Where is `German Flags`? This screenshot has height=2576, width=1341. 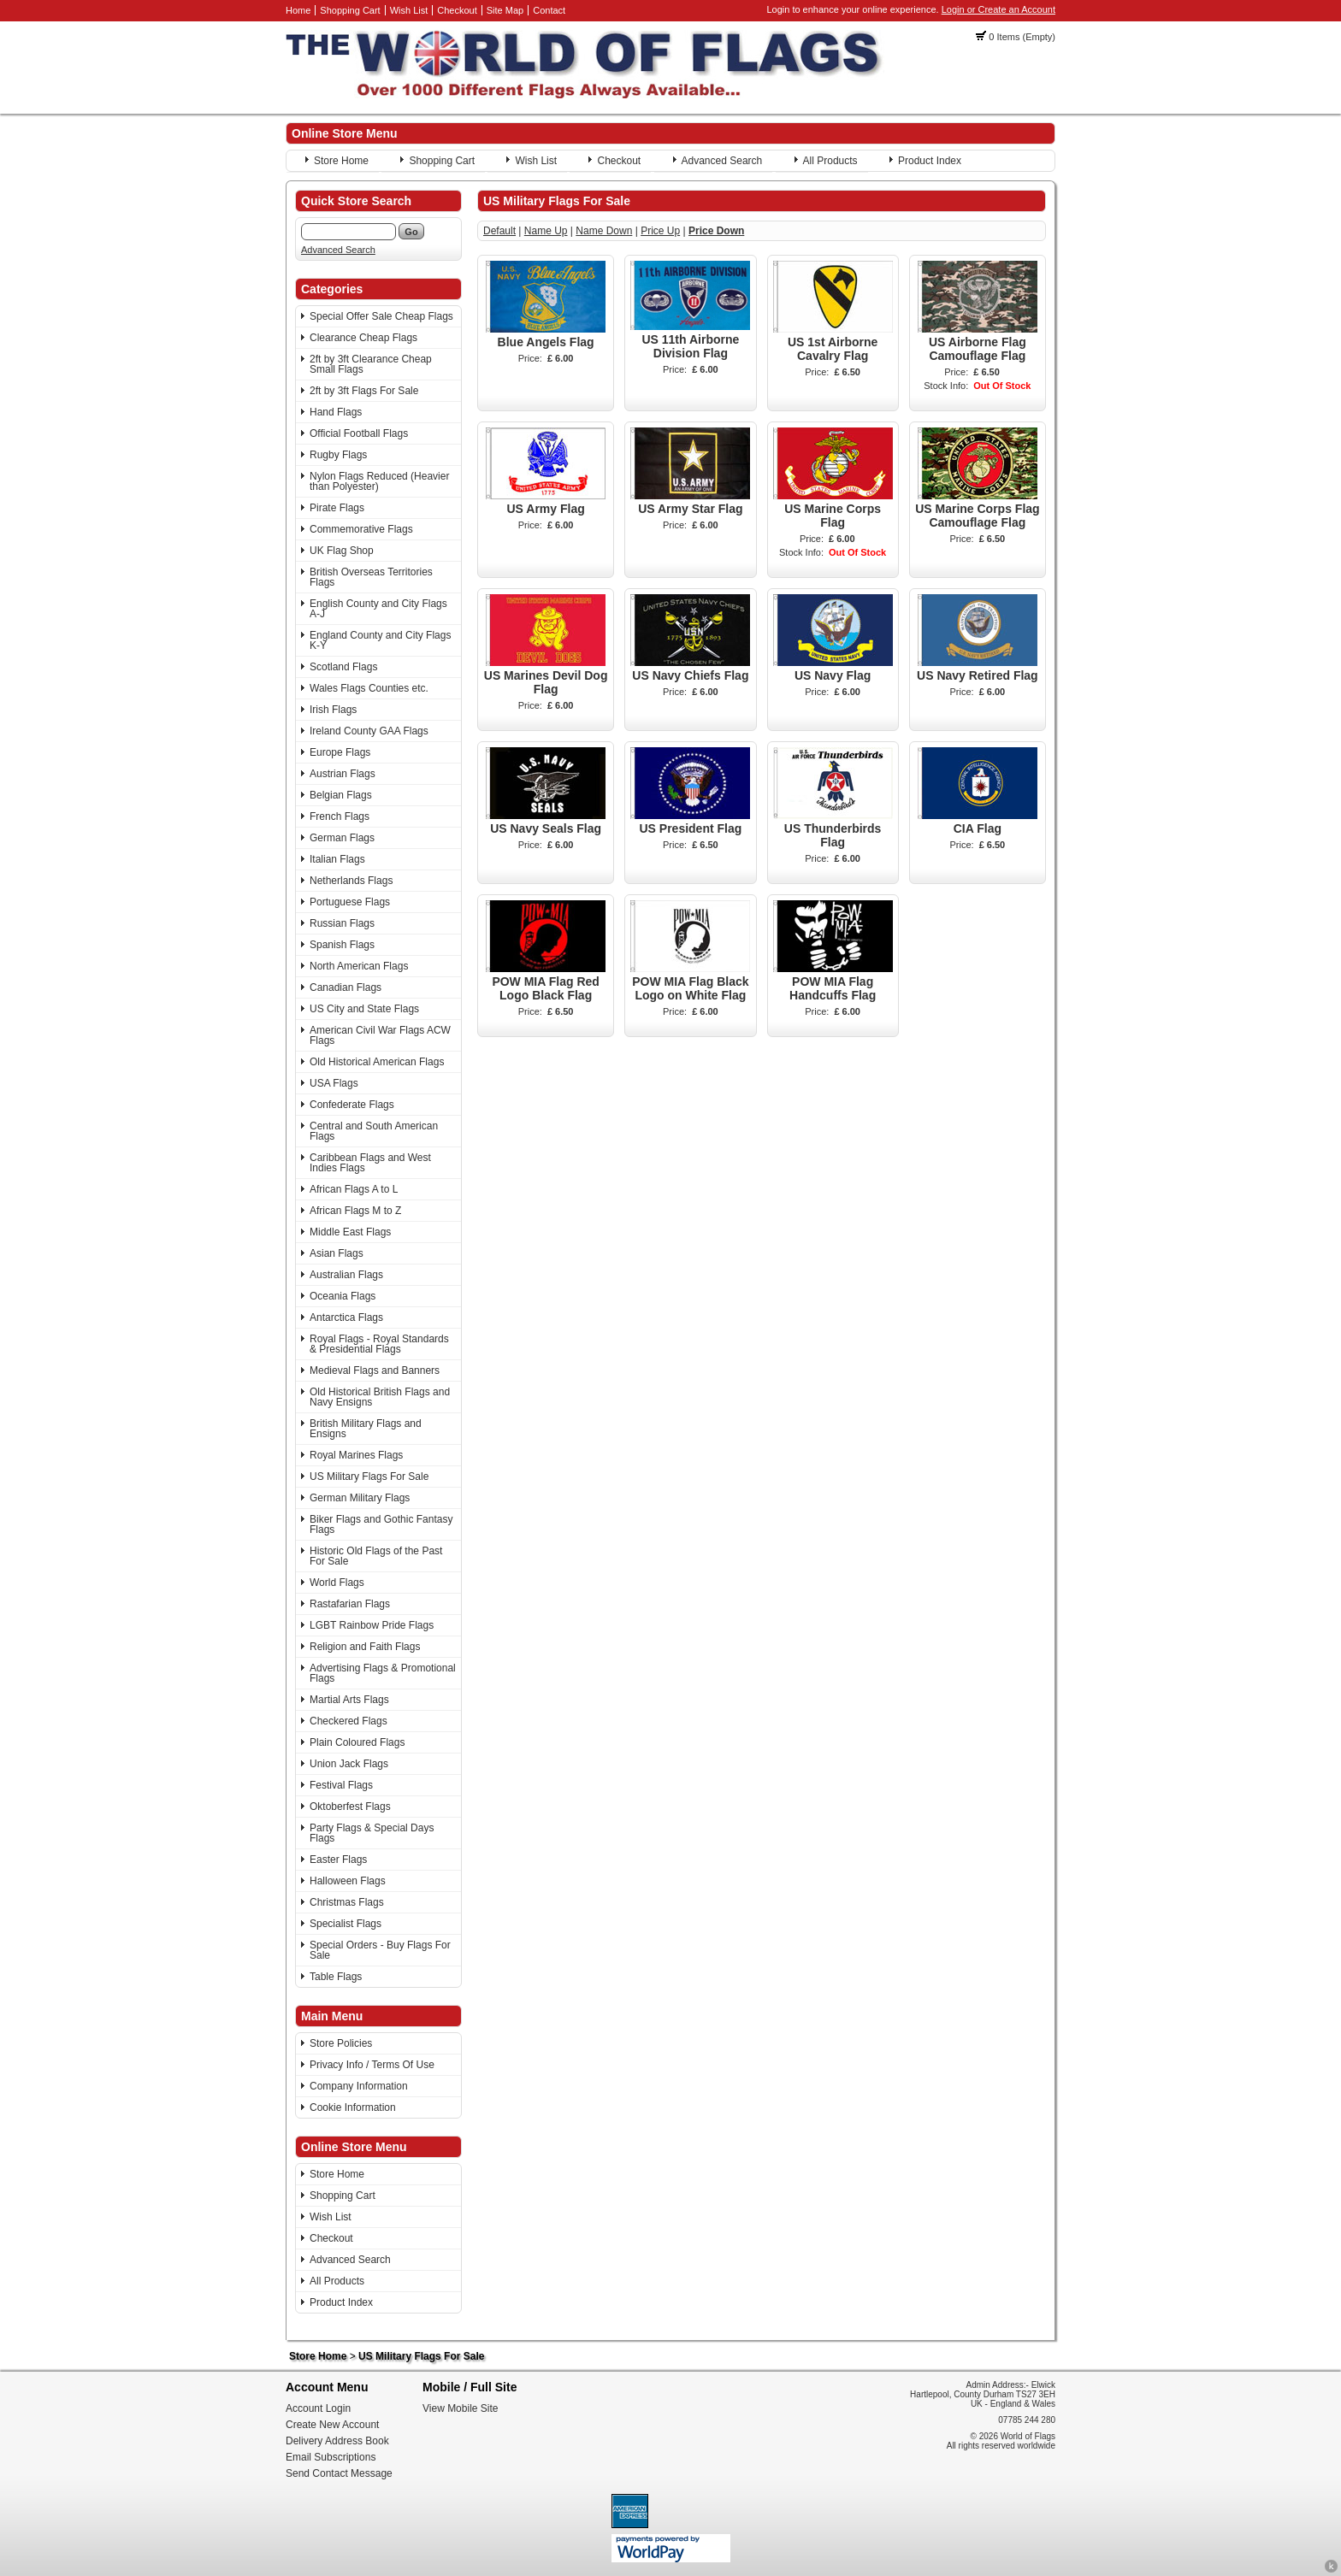 German Flags is located at coordinates (342, 838).